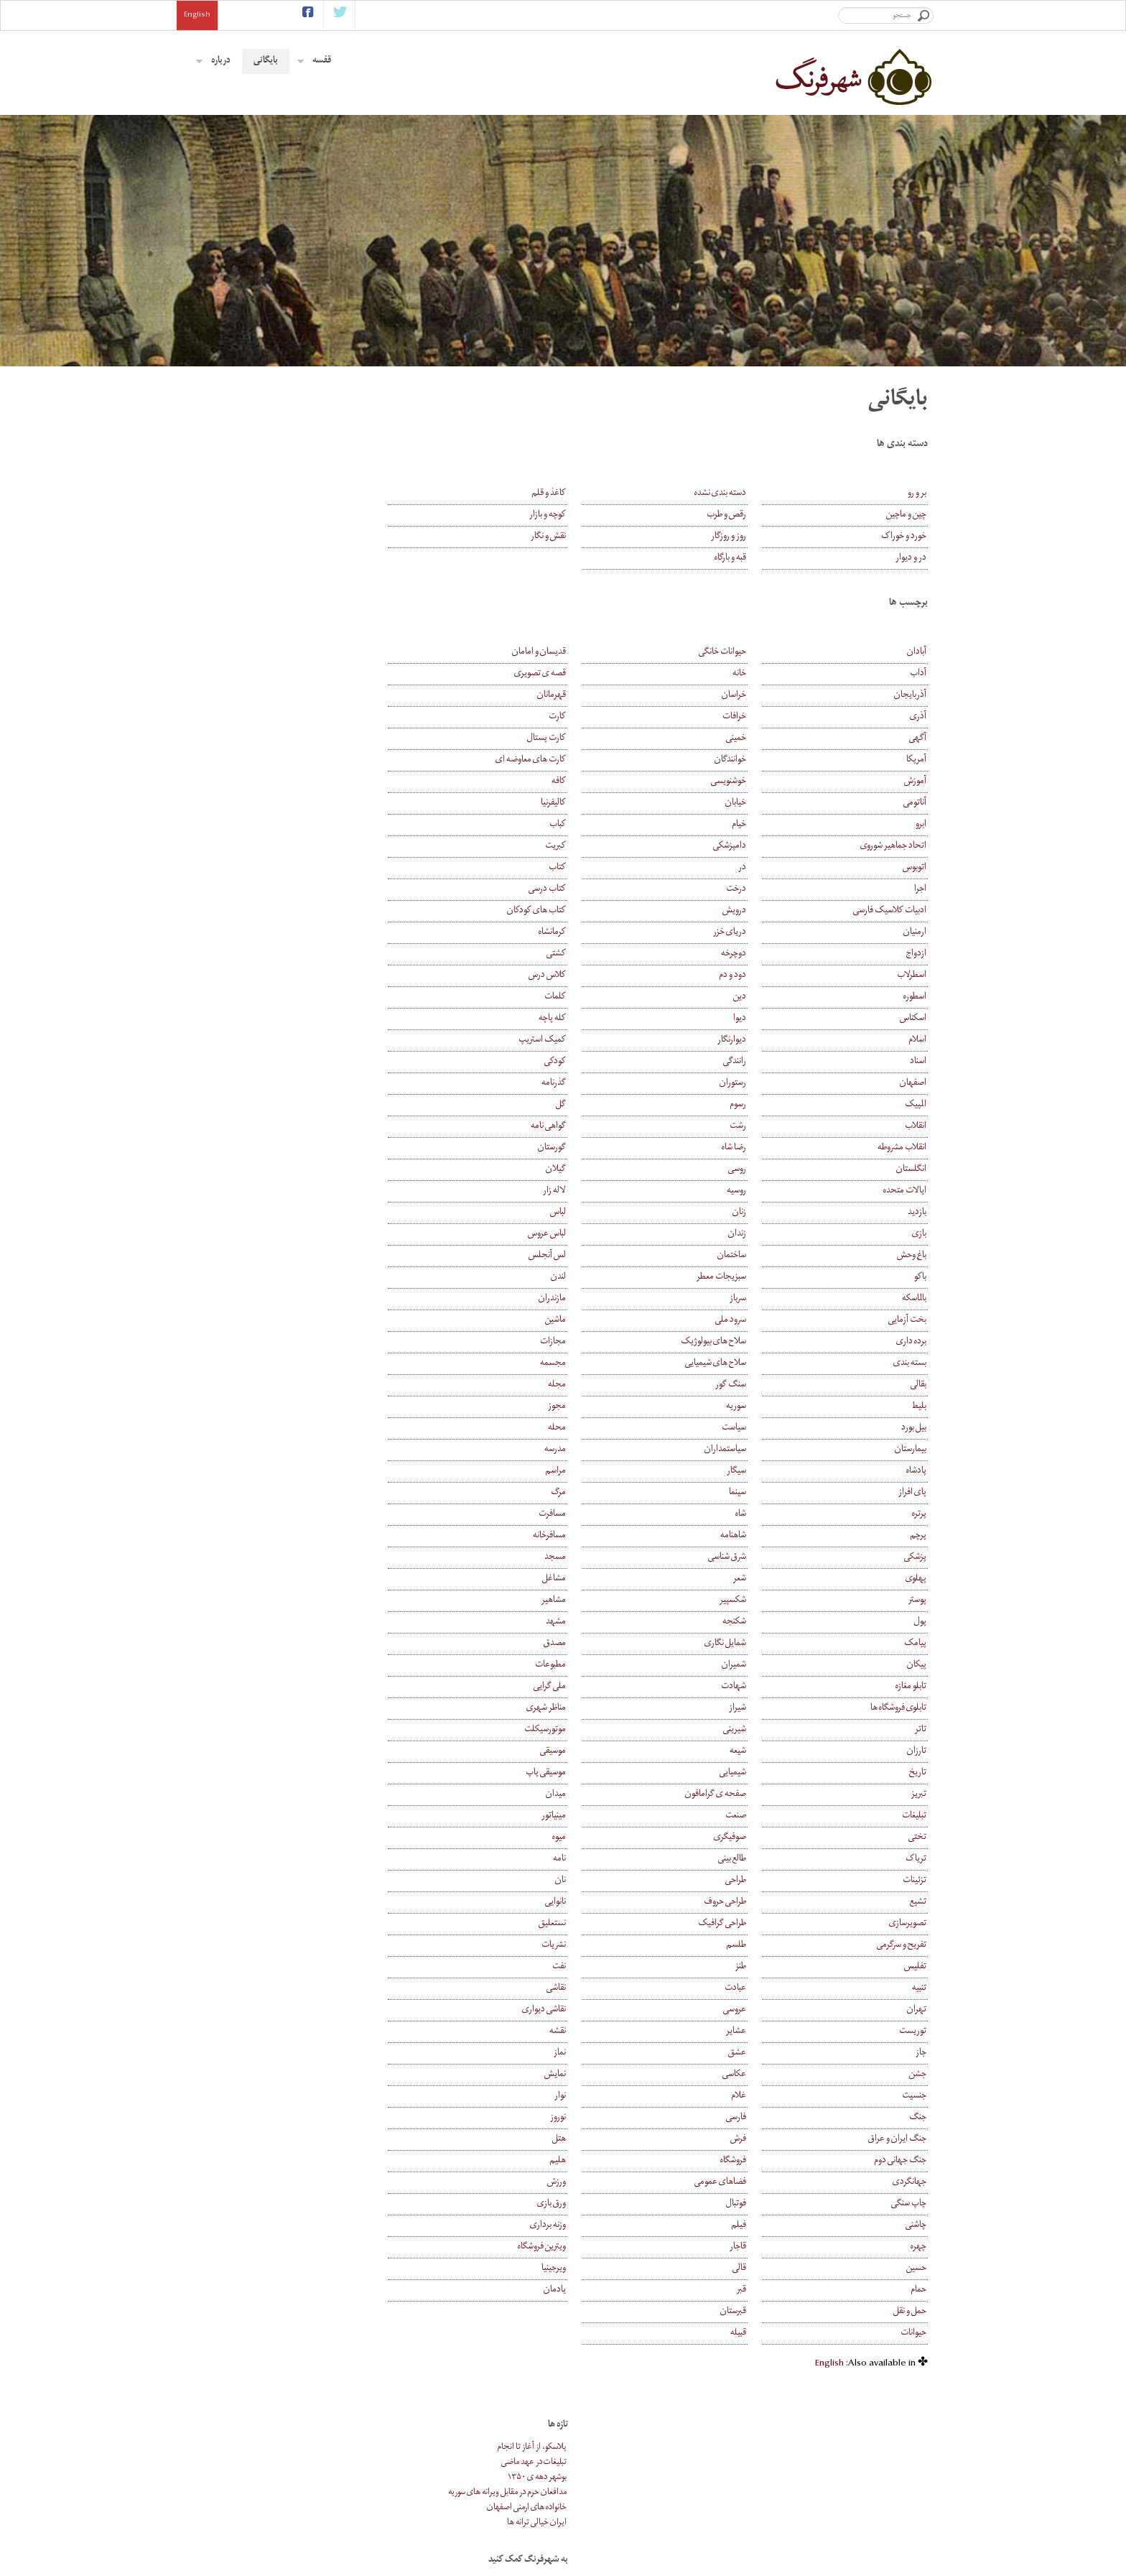  Describe the element at coordinates (602, 2139) in the screenshot. I see `هتل` at that location.